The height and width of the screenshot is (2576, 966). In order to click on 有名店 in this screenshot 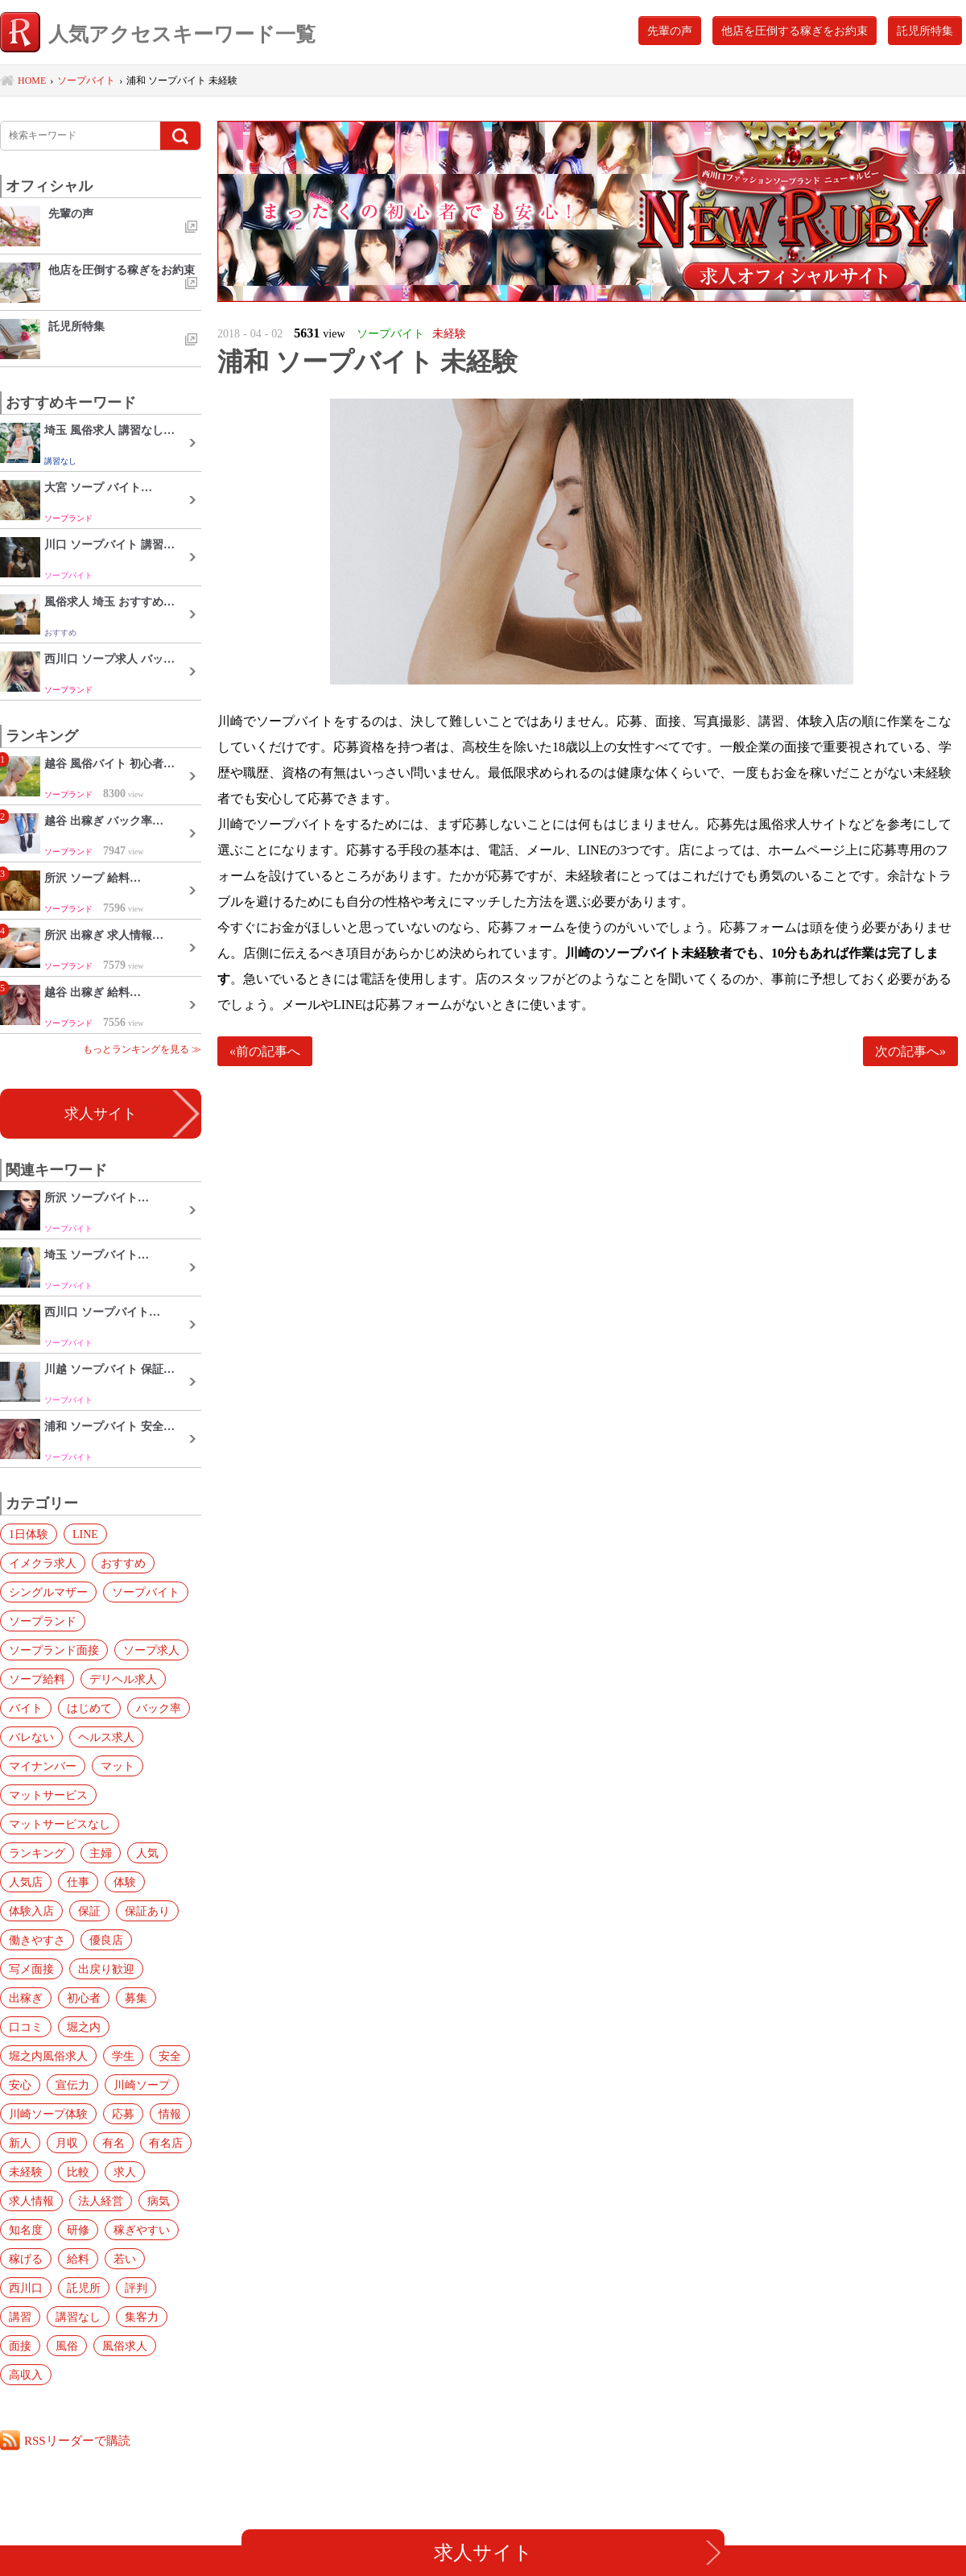, I will do `click(166, 2142)`.